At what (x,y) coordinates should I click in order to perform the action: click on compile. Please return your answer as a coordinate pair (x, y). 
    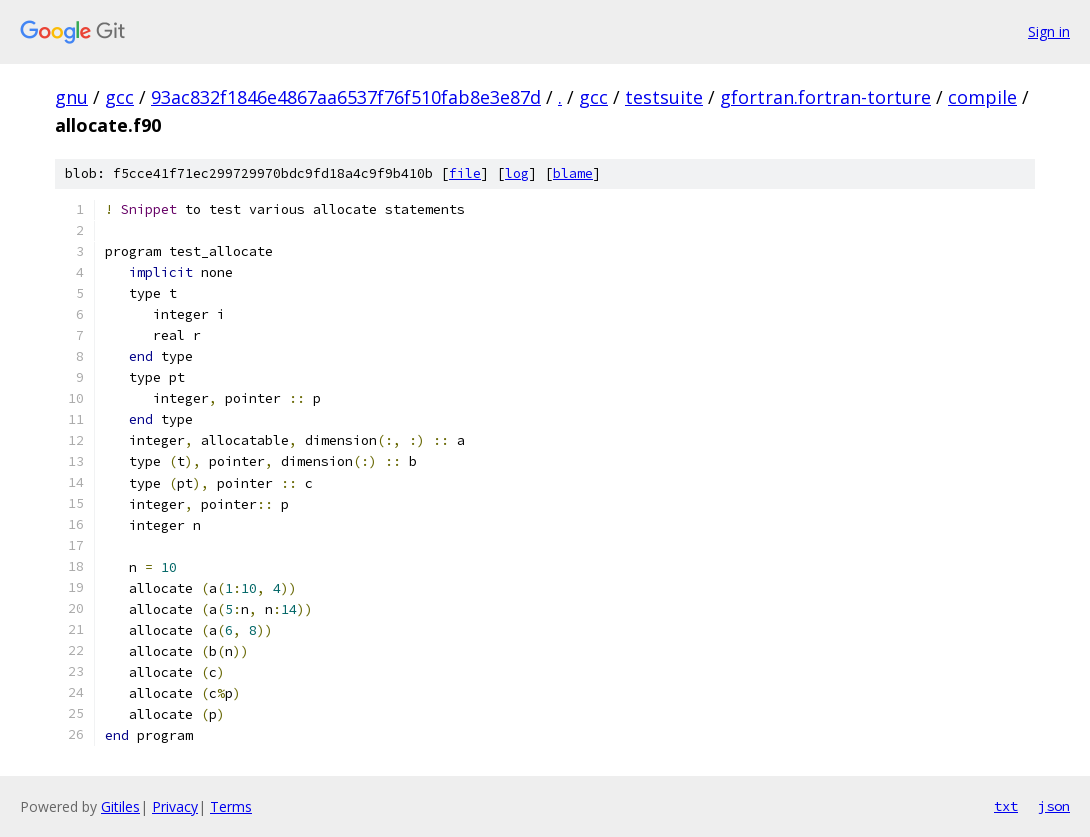
    Looking at the image, I should click on (982, 97).